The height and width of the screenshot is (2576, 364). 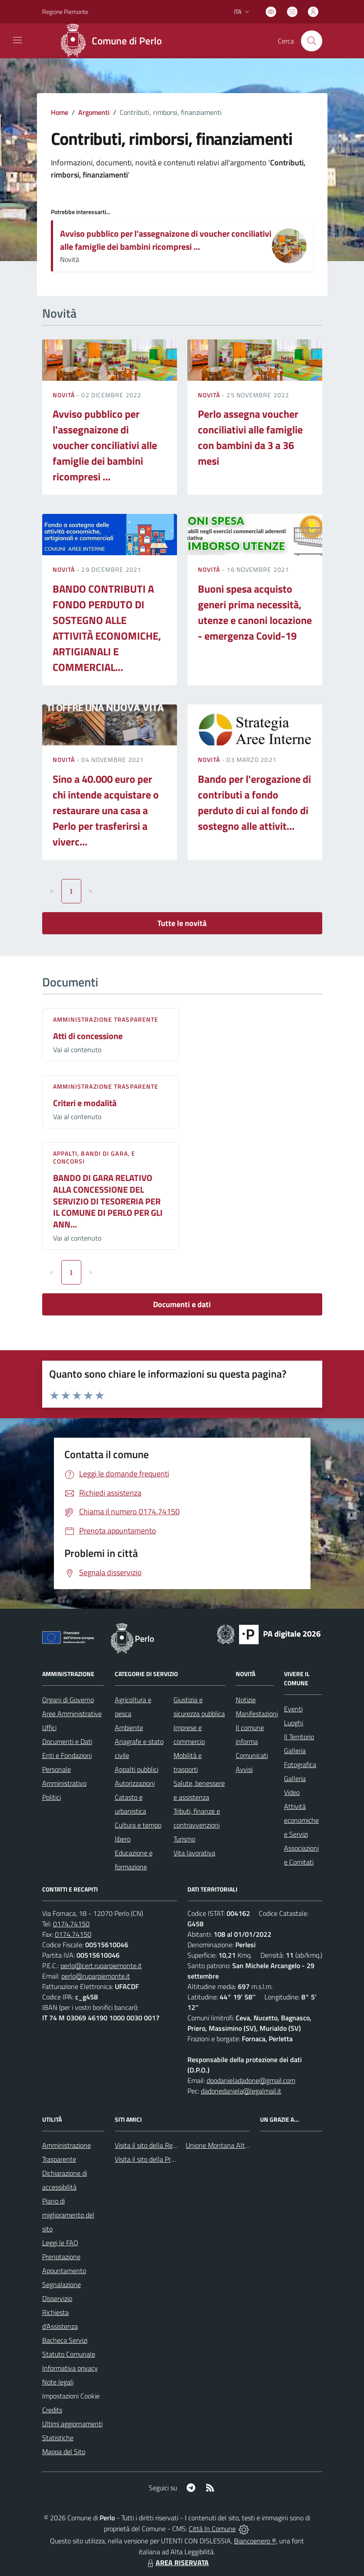 What do you see at coordinates (65, 394) in the screenshot?
I see `Novità` at bounding box center [65, 394].